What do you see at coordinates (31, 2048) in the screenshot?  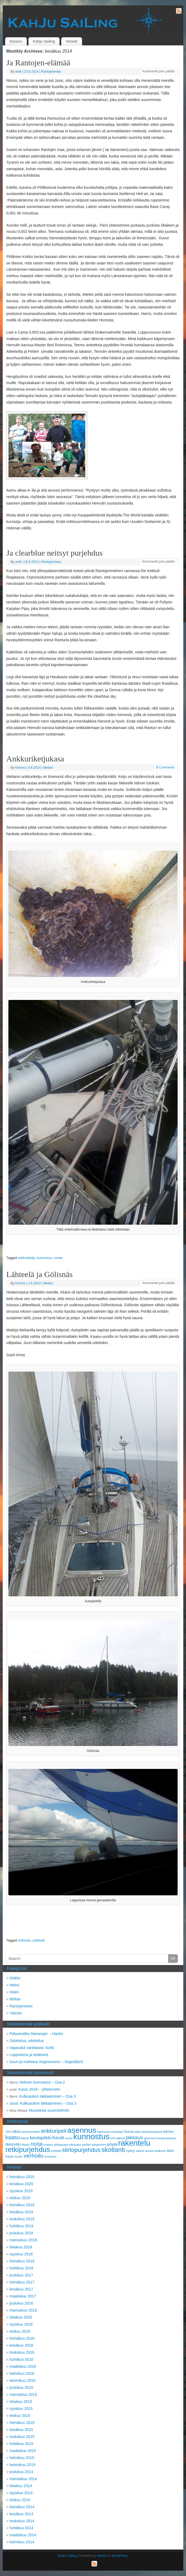 I see `Vapaudut vankilasta- kortti` at bounding box center [31, 2048].